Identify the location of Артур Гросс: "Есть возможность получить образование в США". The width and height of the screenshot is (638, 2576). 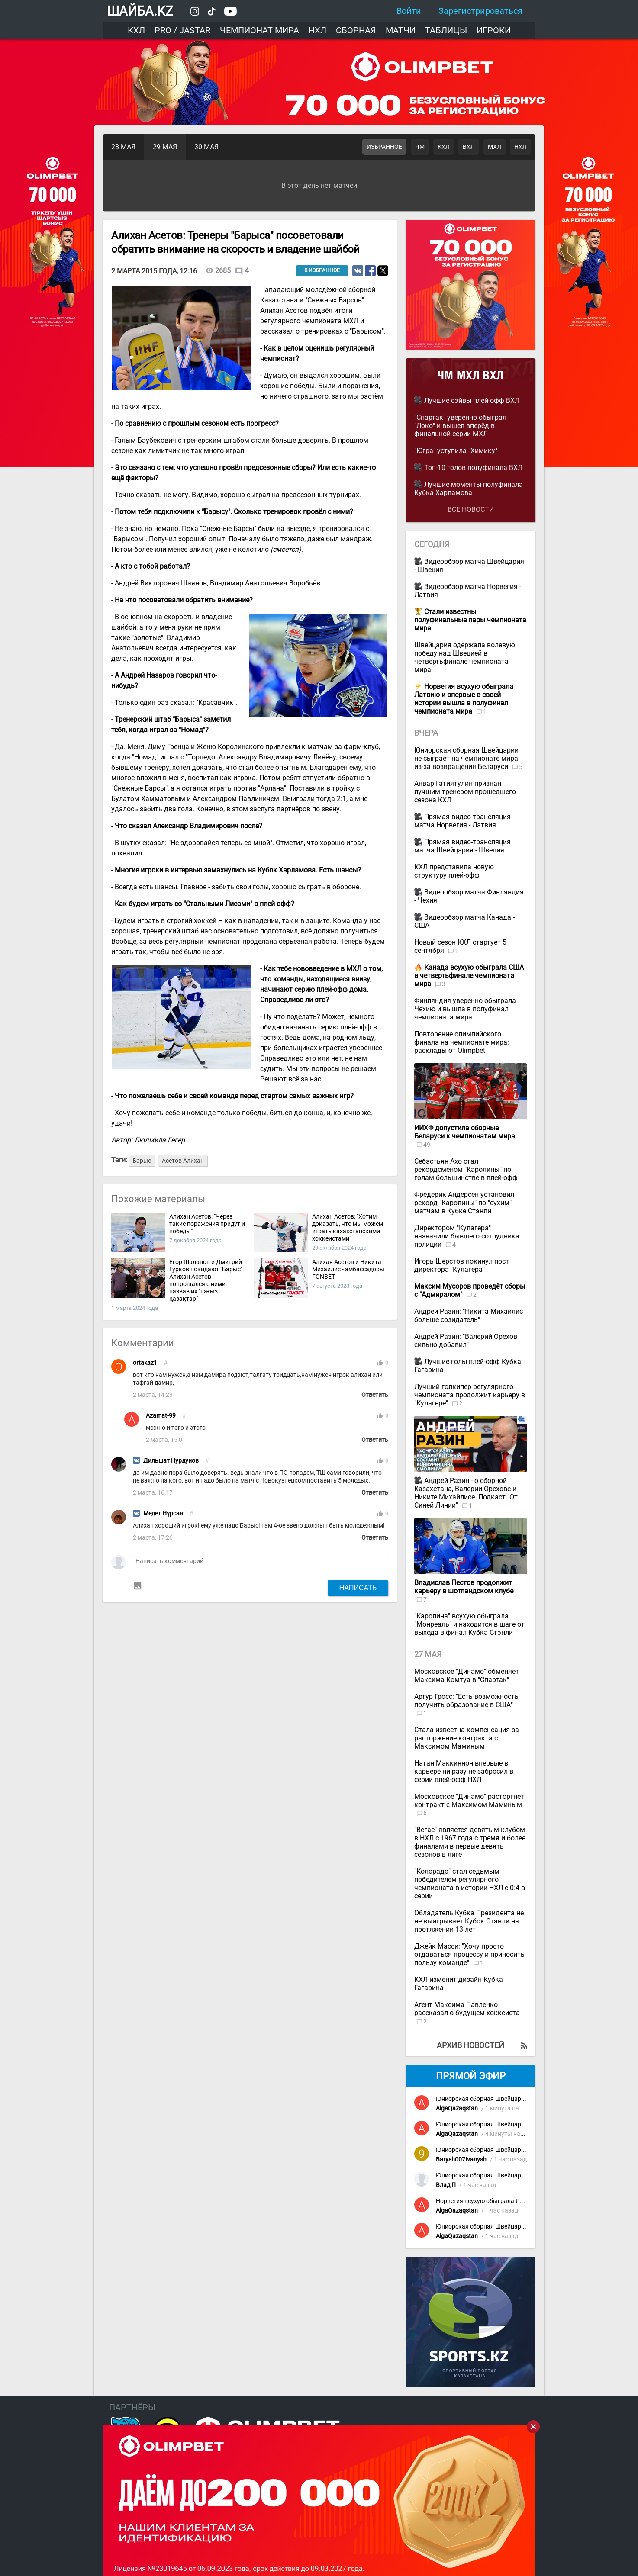
(466, 1700).